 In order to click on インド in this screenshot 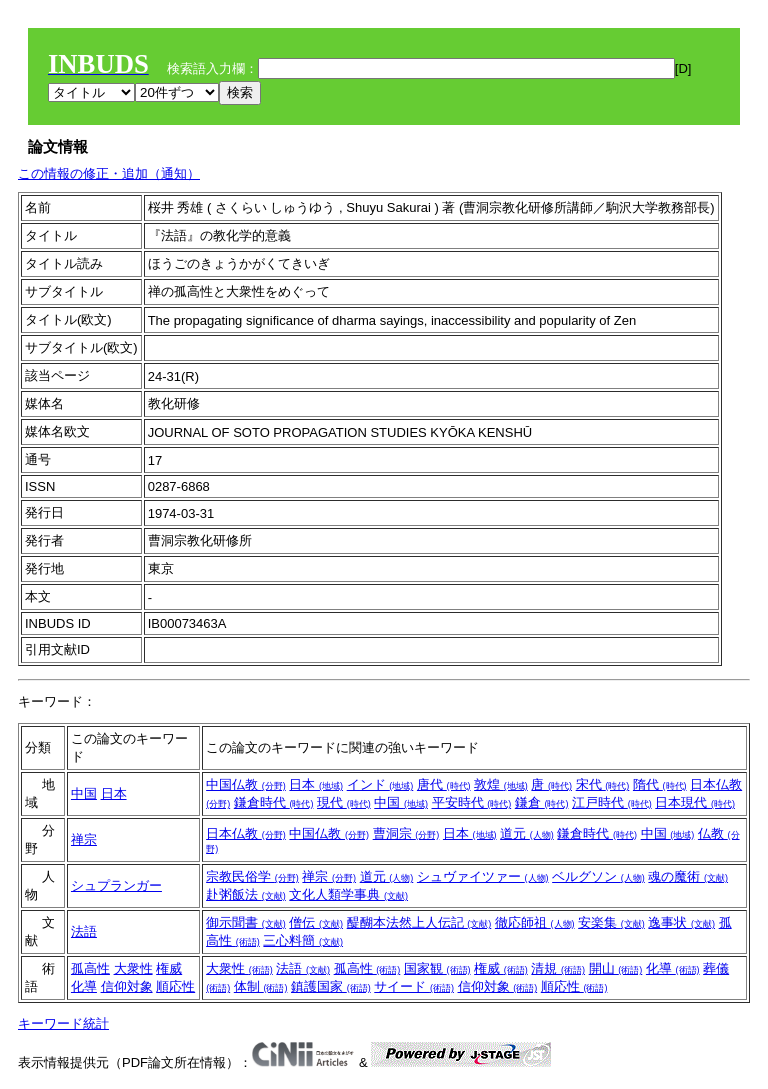, I will do `click(380, 784)`.